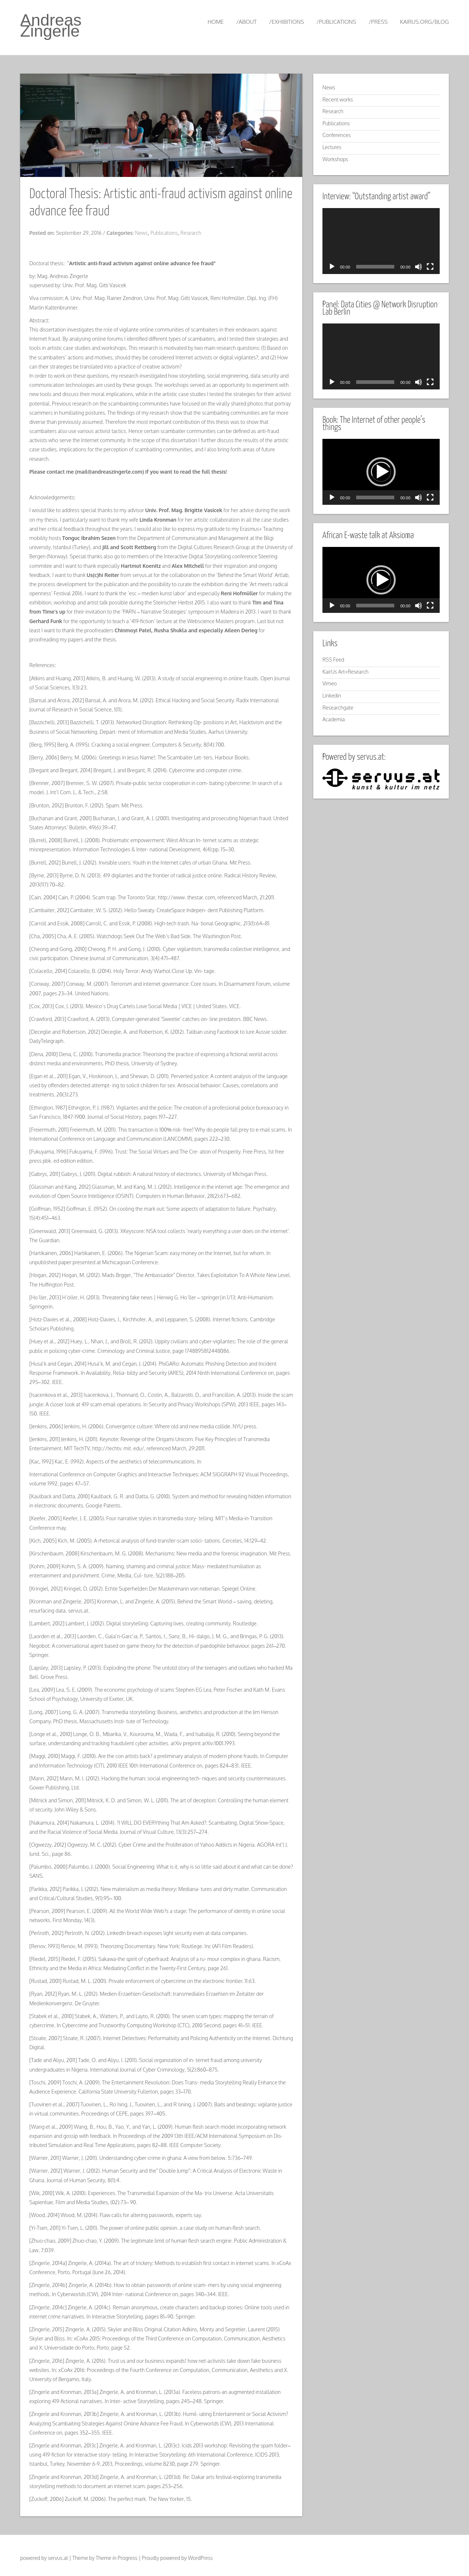 Image resolution: width=469 pixels, height=2576 pixels. I want to click on KairUs Art+Research, so click(345, 672).